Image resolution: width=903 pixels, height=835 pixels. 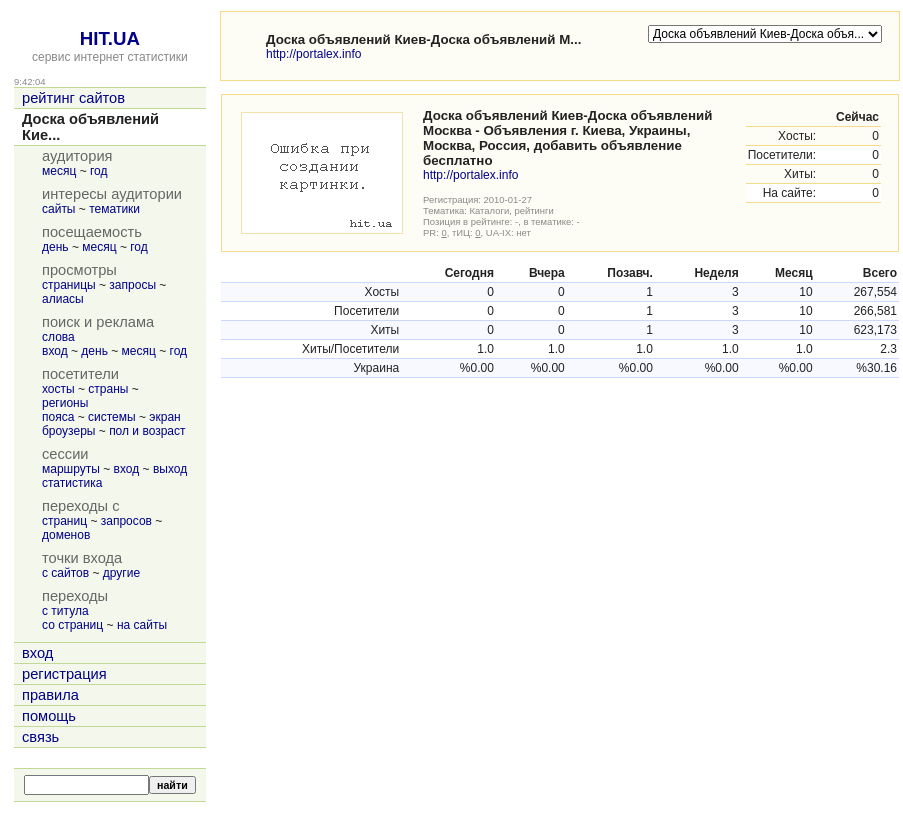 I want to click on пояса, so click(x=58, y=417).